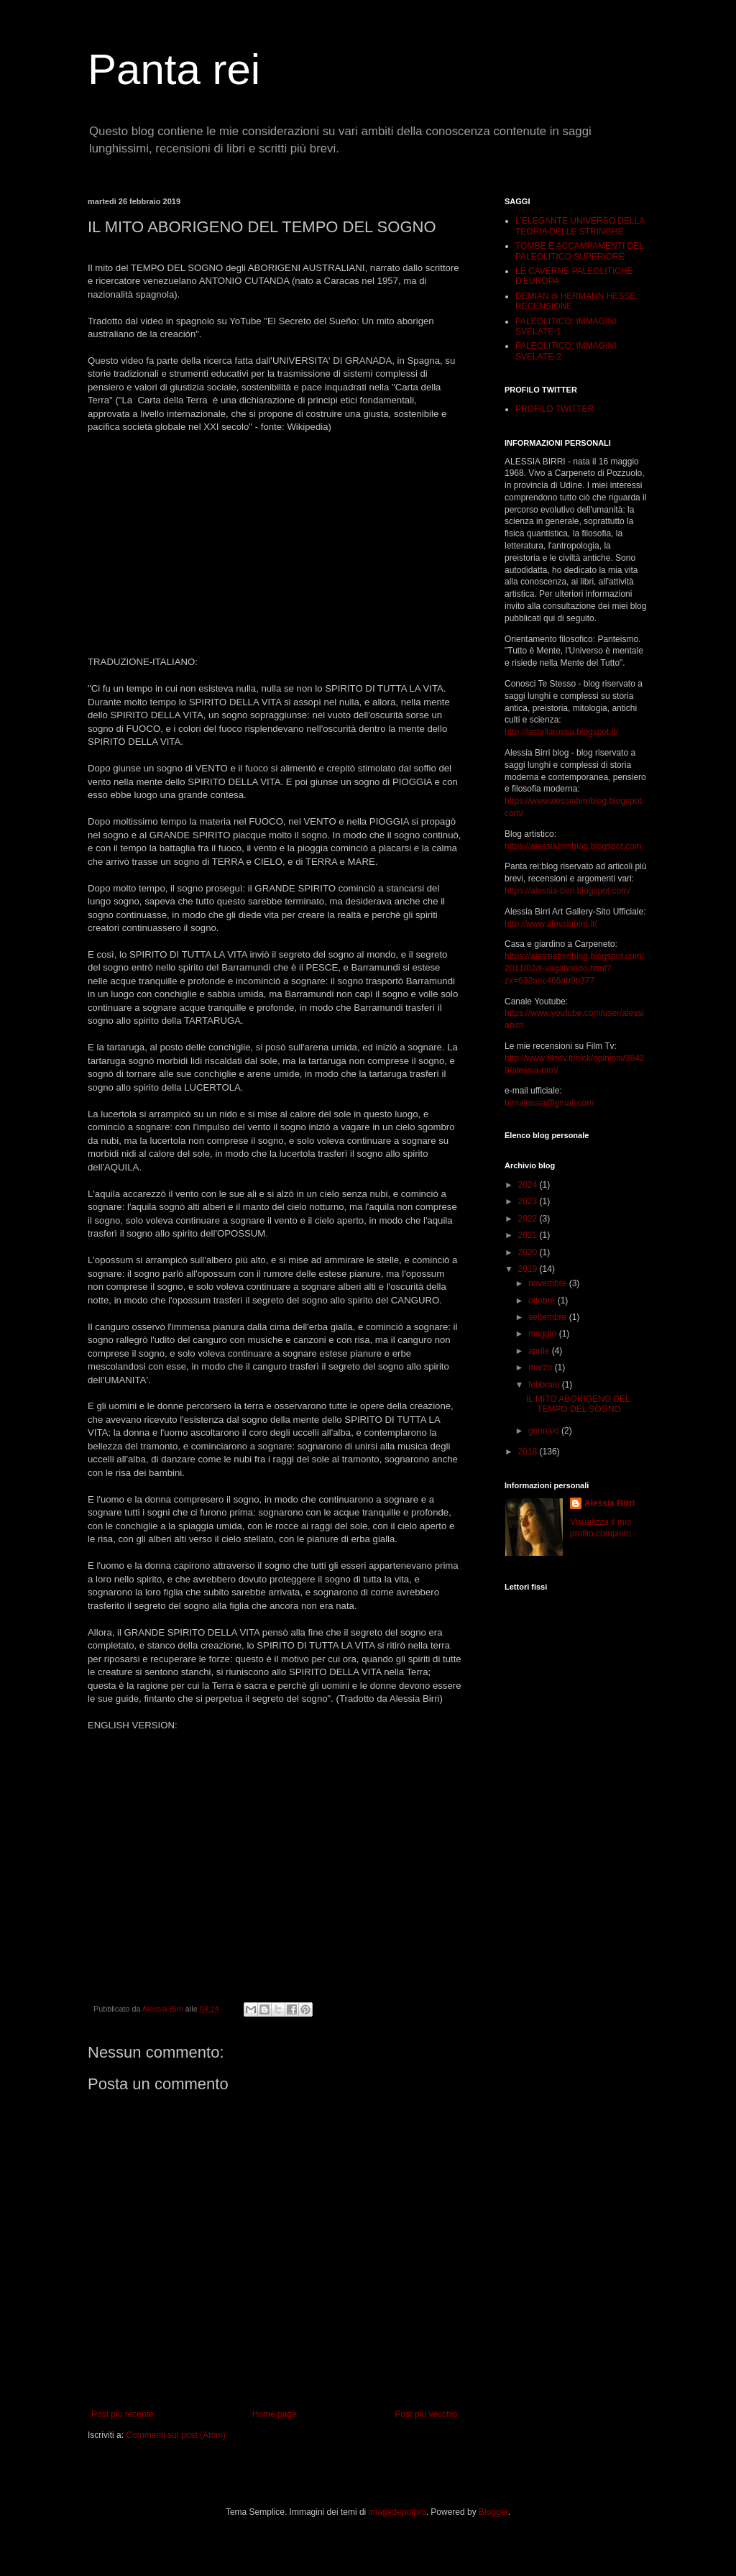 Image resolution: width=736 pixels, height=2576 pixels. Describe the element at coordinates (529, 1452) in the screenshot. I see `2018` at that location.